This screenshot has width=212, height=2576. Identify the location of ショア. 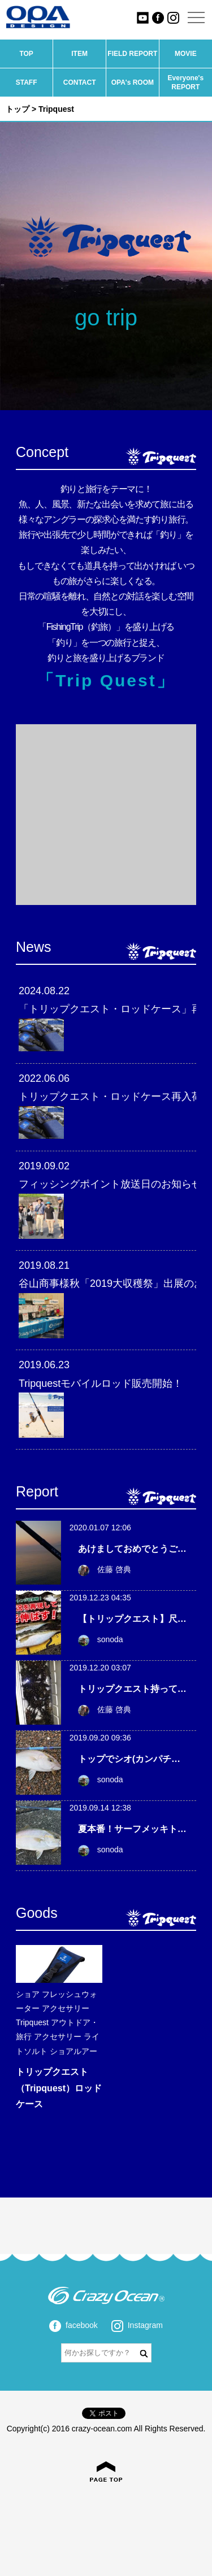
(28, 1994).